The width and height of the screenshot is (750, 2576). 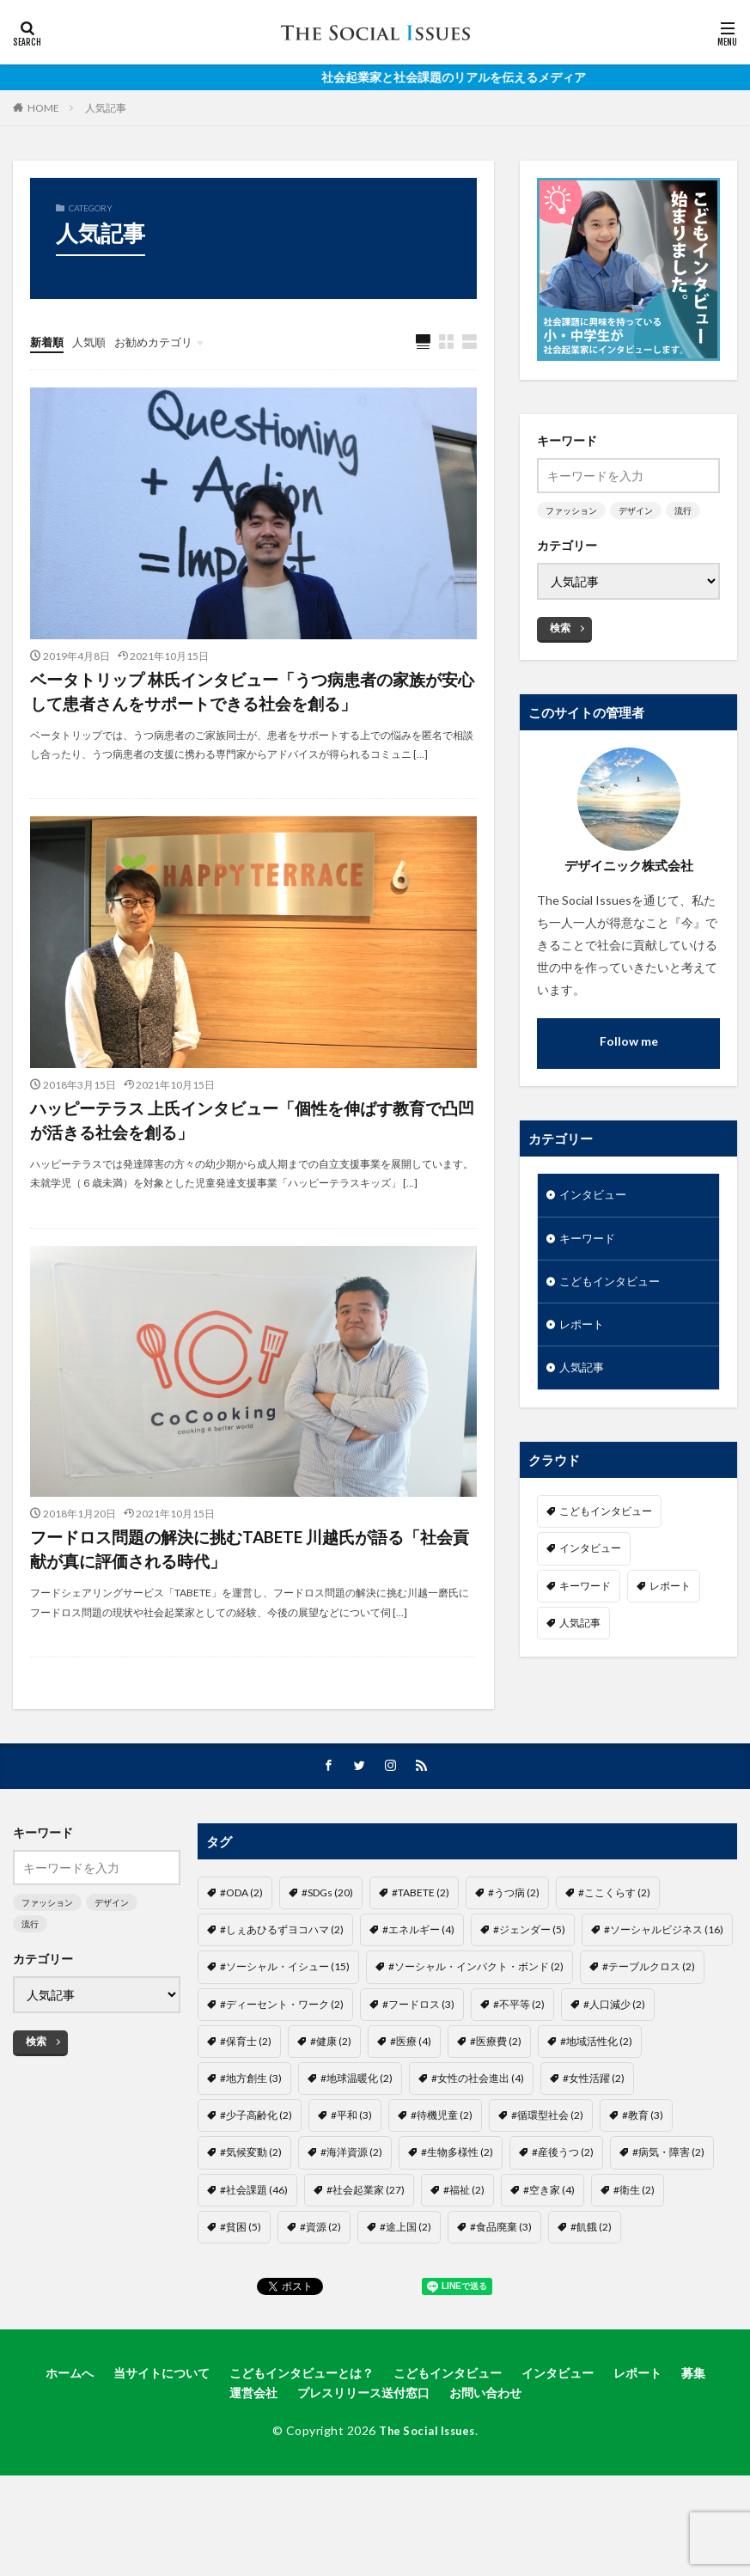 What do you see at coordinates (563, 2220) in the screenshot?
I see `#産後うつ [#産後うつ (2個の項目)]` at bounding box center [563, 2220].